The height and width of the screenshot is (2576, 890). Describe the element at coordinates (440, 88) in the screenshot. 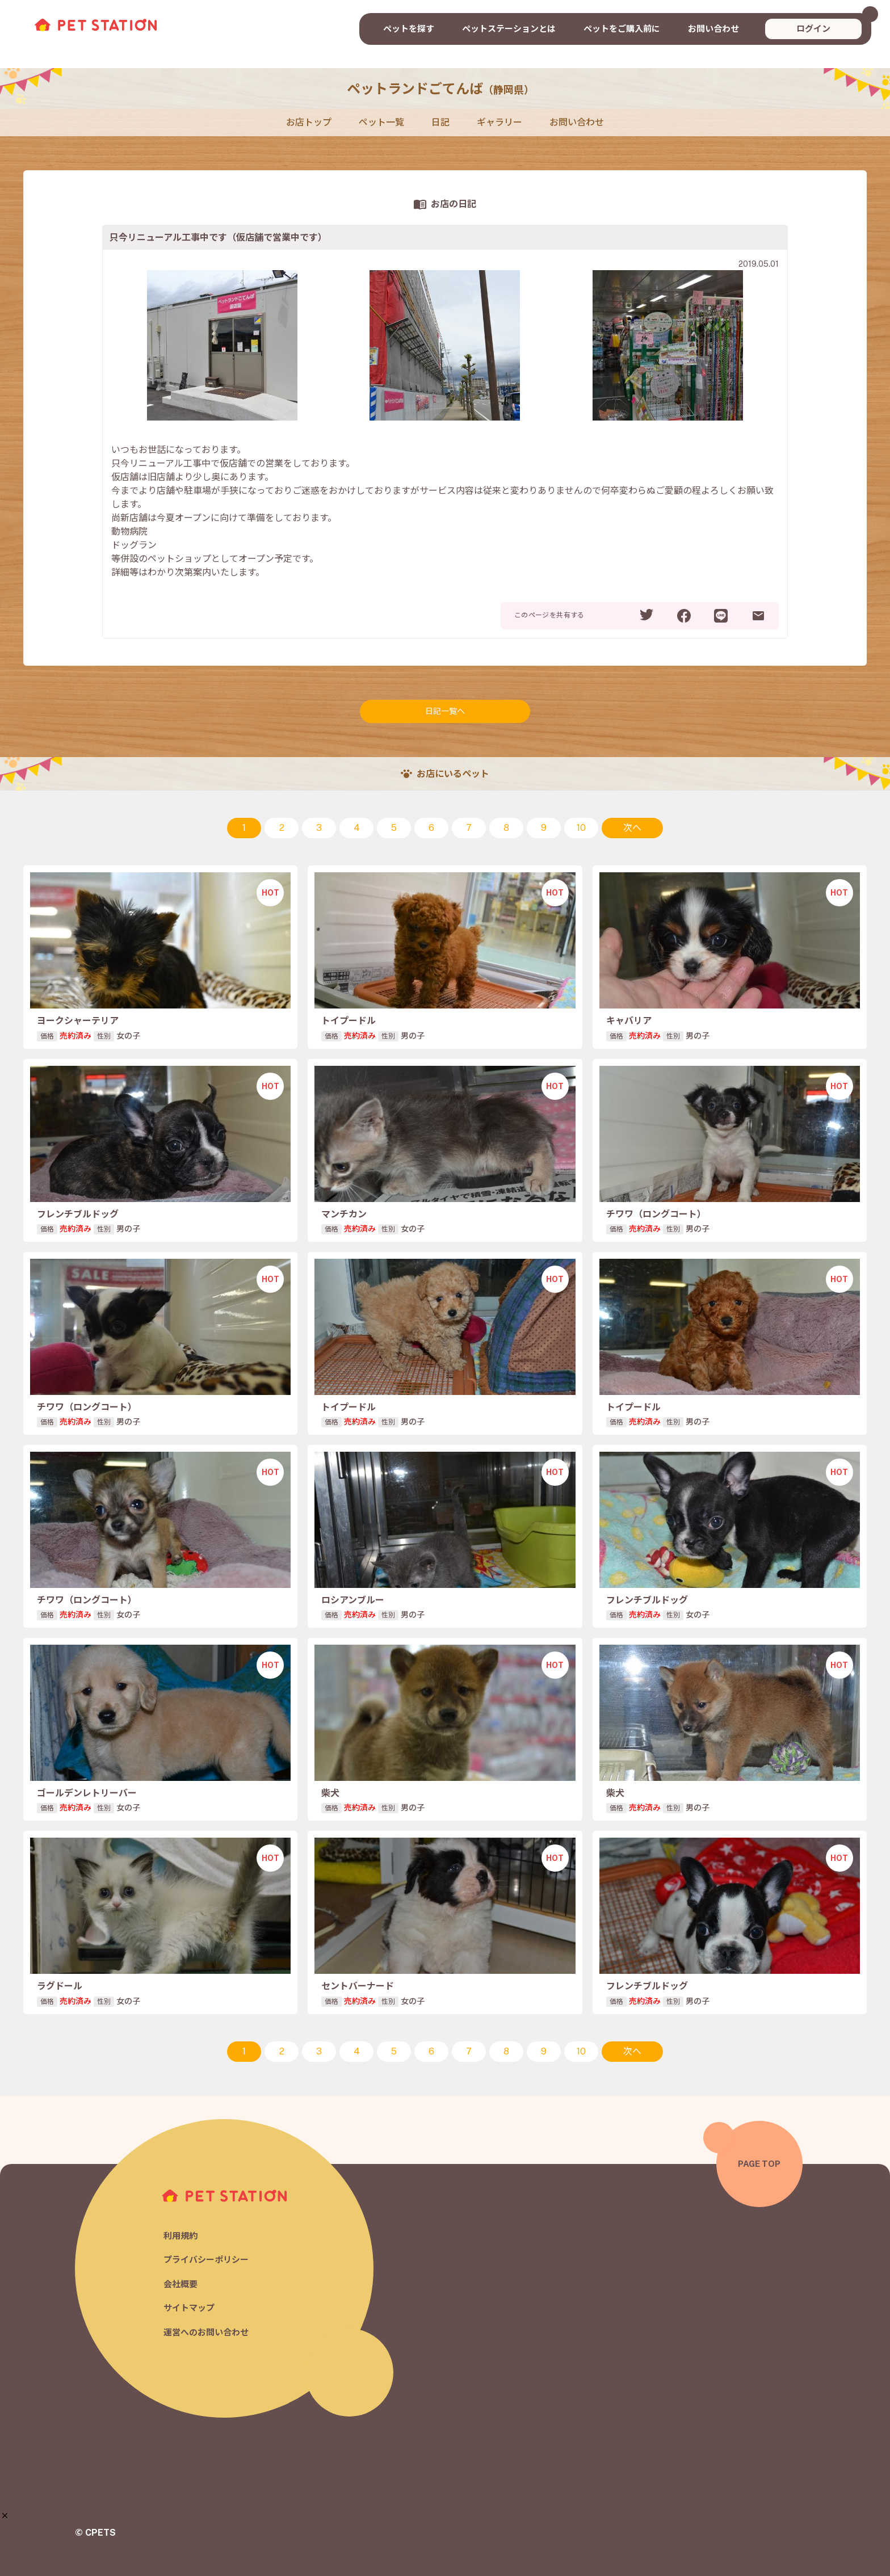

I see `ペットランドごてんば` at that location.